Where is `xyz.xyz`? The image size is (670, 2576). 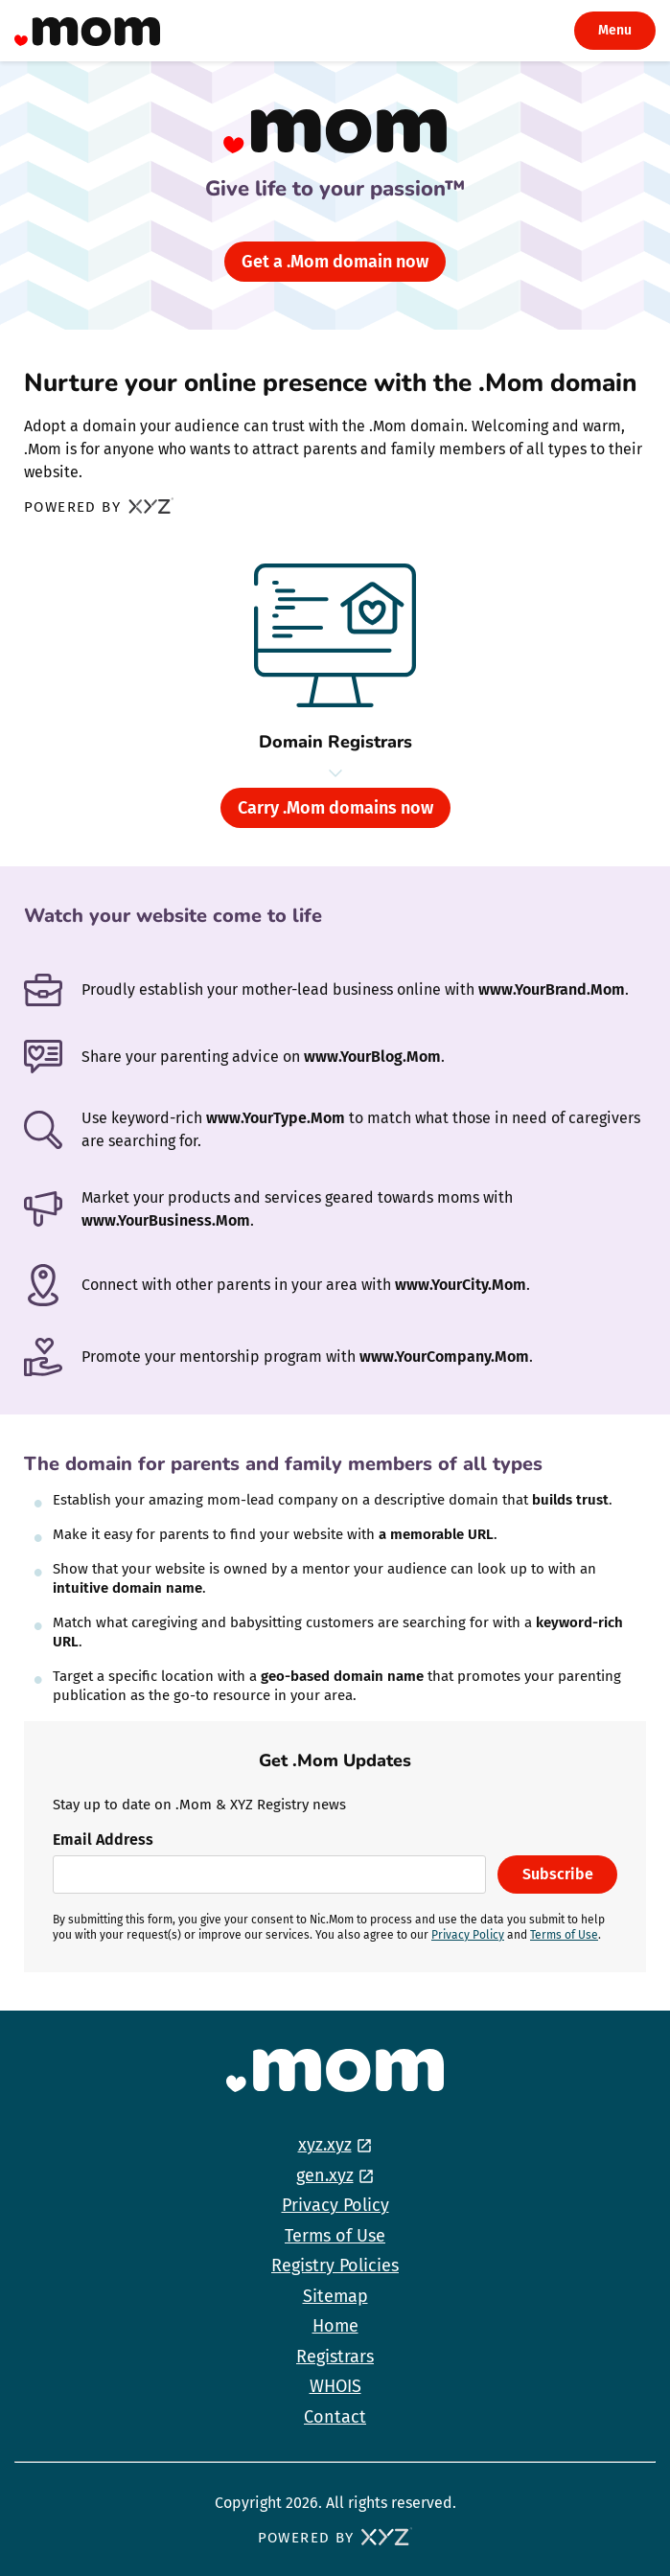 xyz.xyz is located at coordinates (325, 2144).